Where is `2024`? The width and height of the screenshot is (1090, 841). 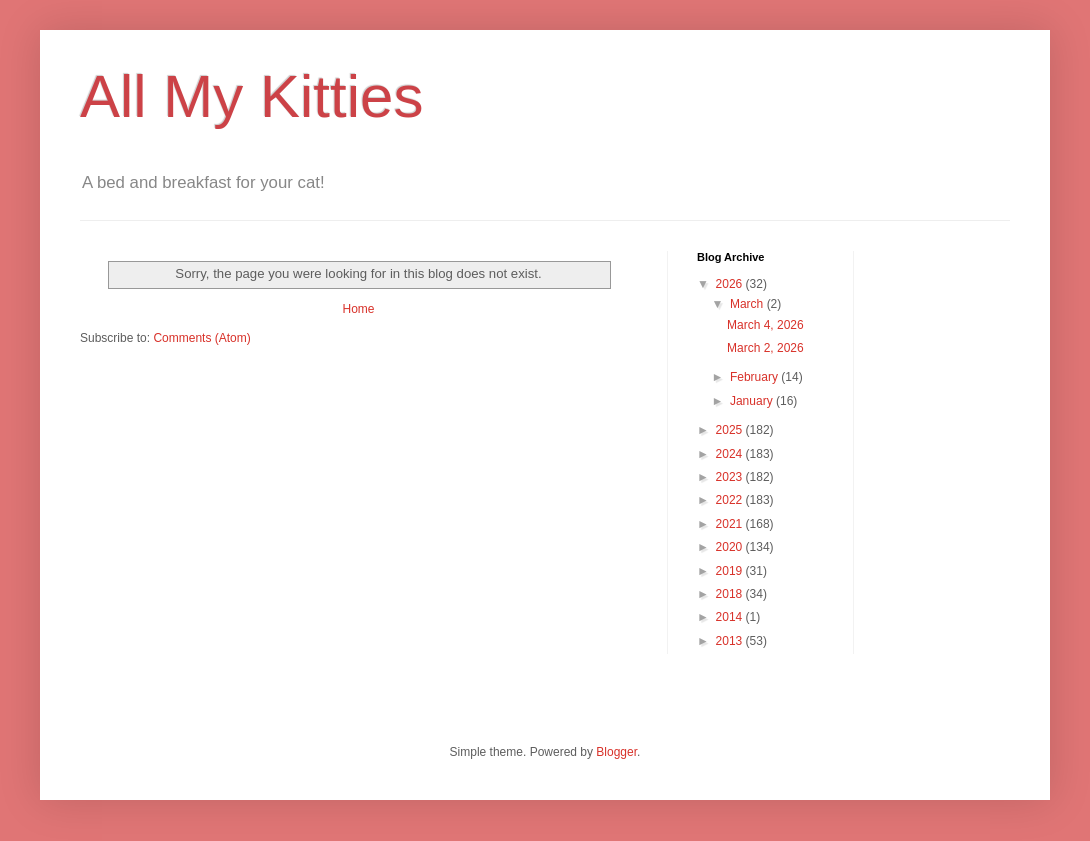 2024 is located at coordinates (731, 454).